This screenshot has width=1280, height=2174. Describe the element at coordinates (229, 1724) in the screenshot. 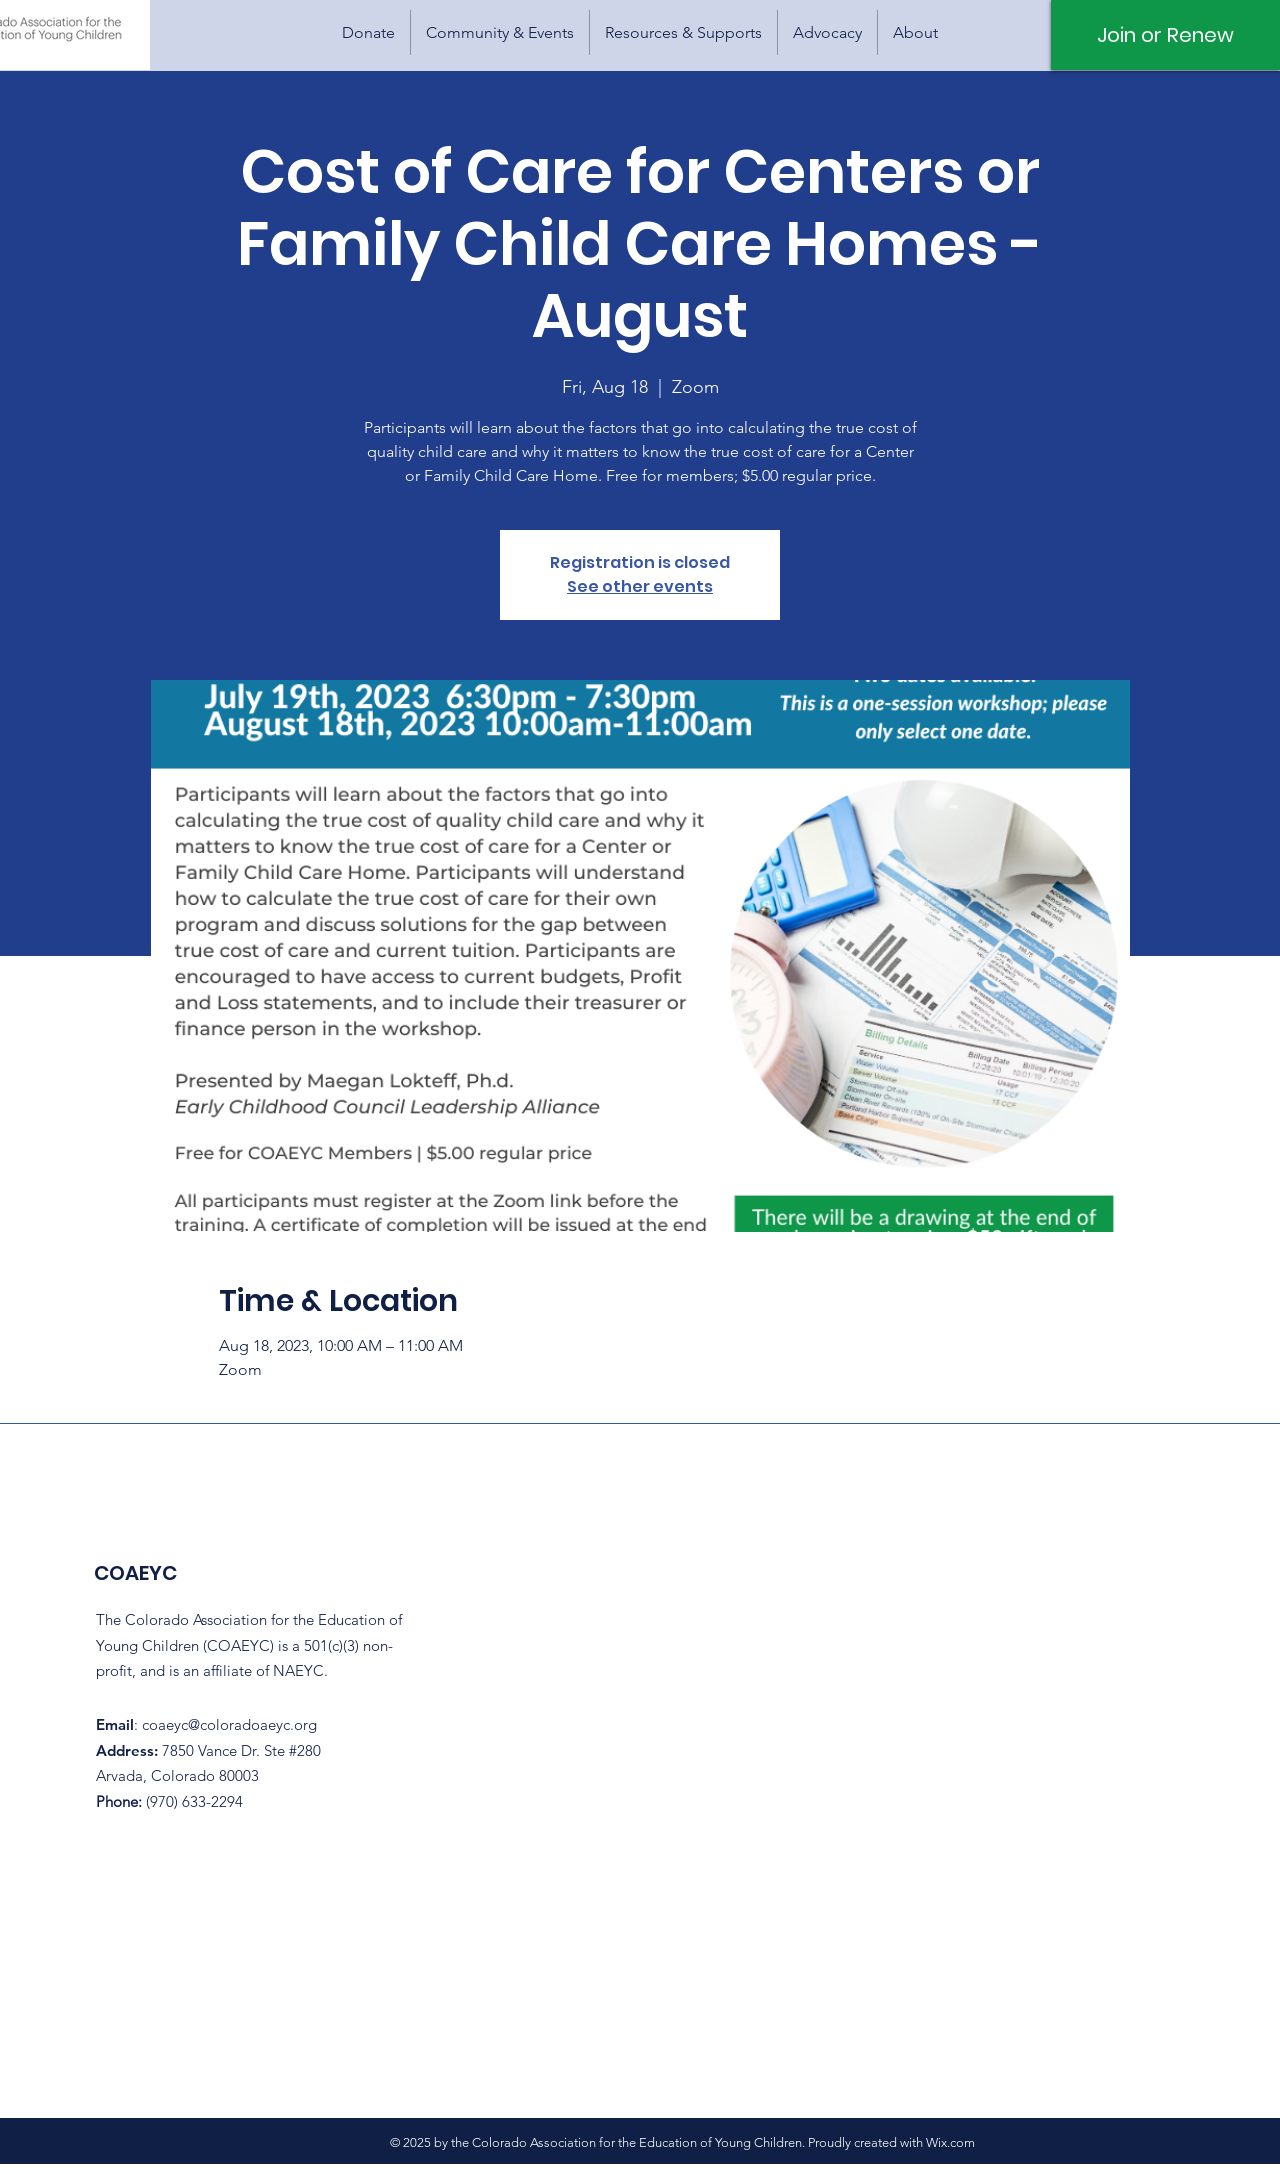

I see `coaeyc@coloradoaeyc.org` at that location.